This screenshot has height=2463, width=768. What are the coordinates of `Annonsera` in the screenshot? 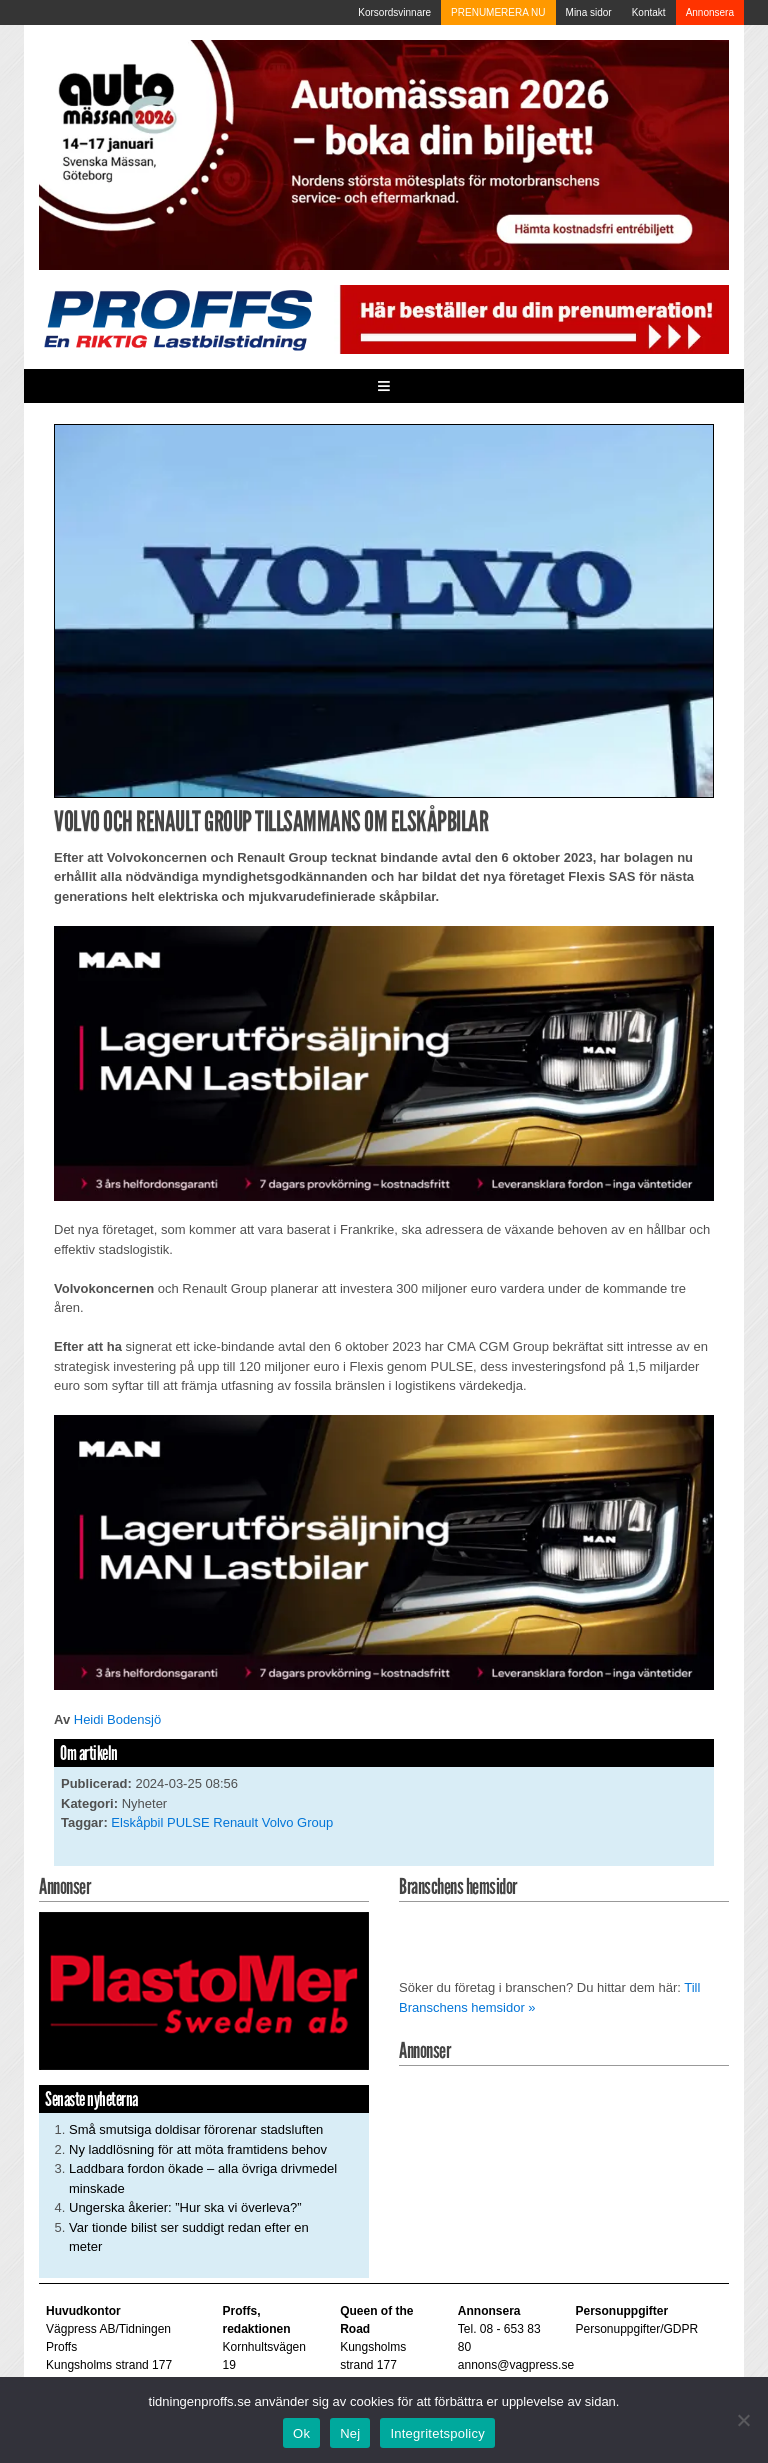 It's located at (710, 12).